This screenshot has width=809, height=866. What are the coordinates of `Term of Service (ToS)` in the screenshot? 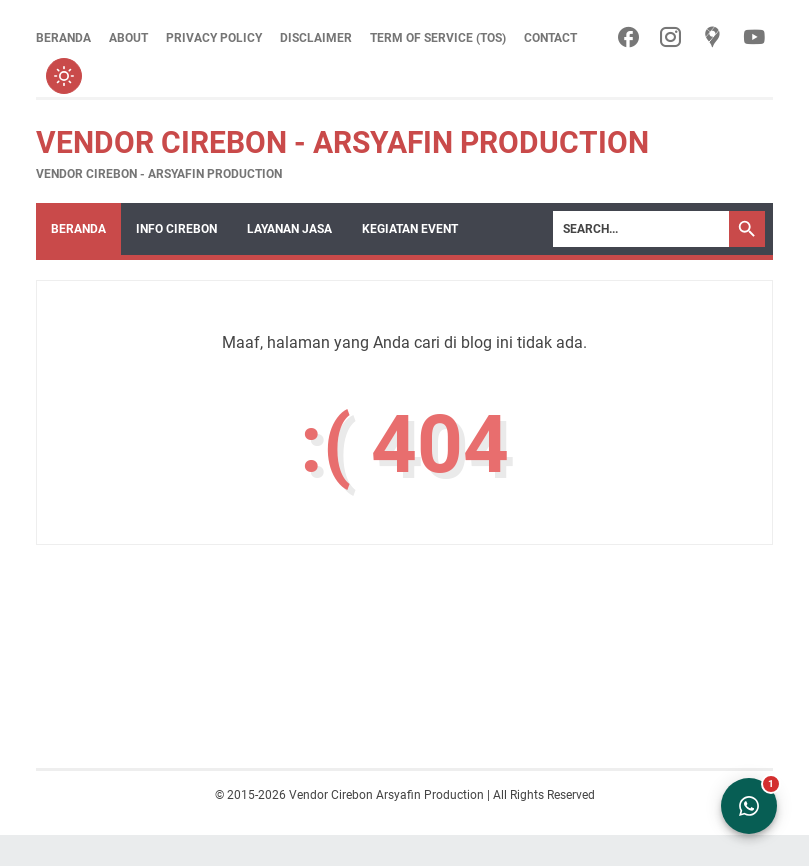 It's located at (438, 38).